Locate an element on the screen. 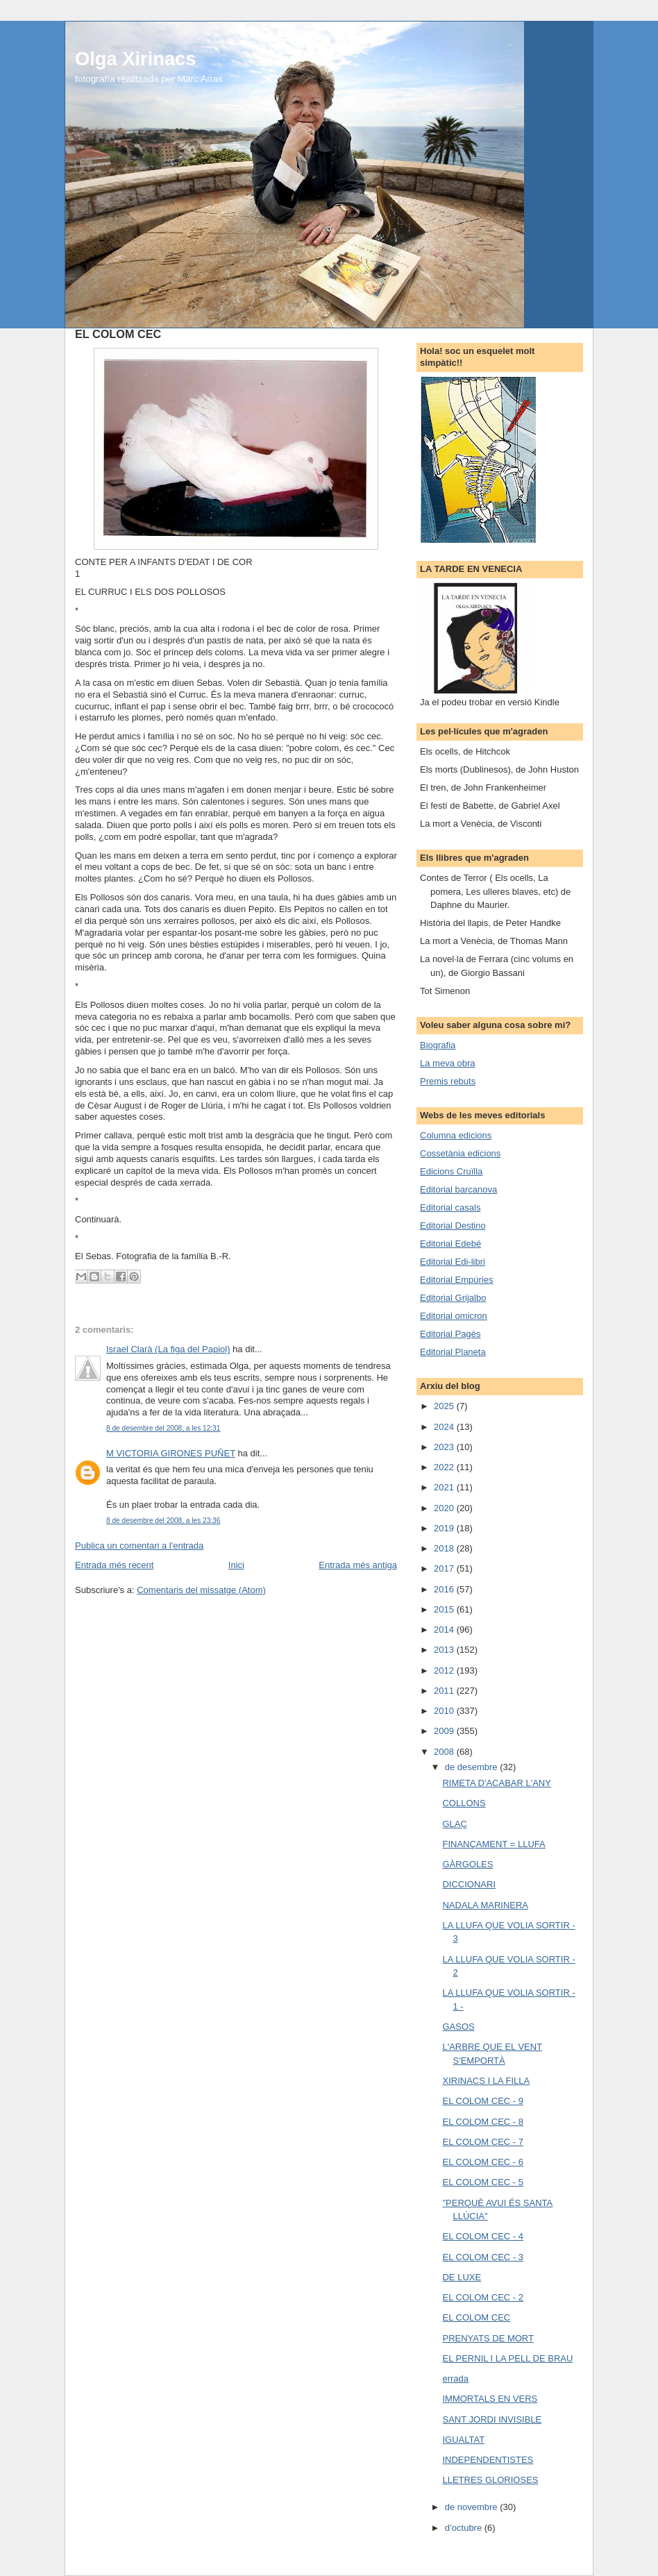 This screenshot has width=658, height=2576. La meva obra is located at coordinates (447, 1063).